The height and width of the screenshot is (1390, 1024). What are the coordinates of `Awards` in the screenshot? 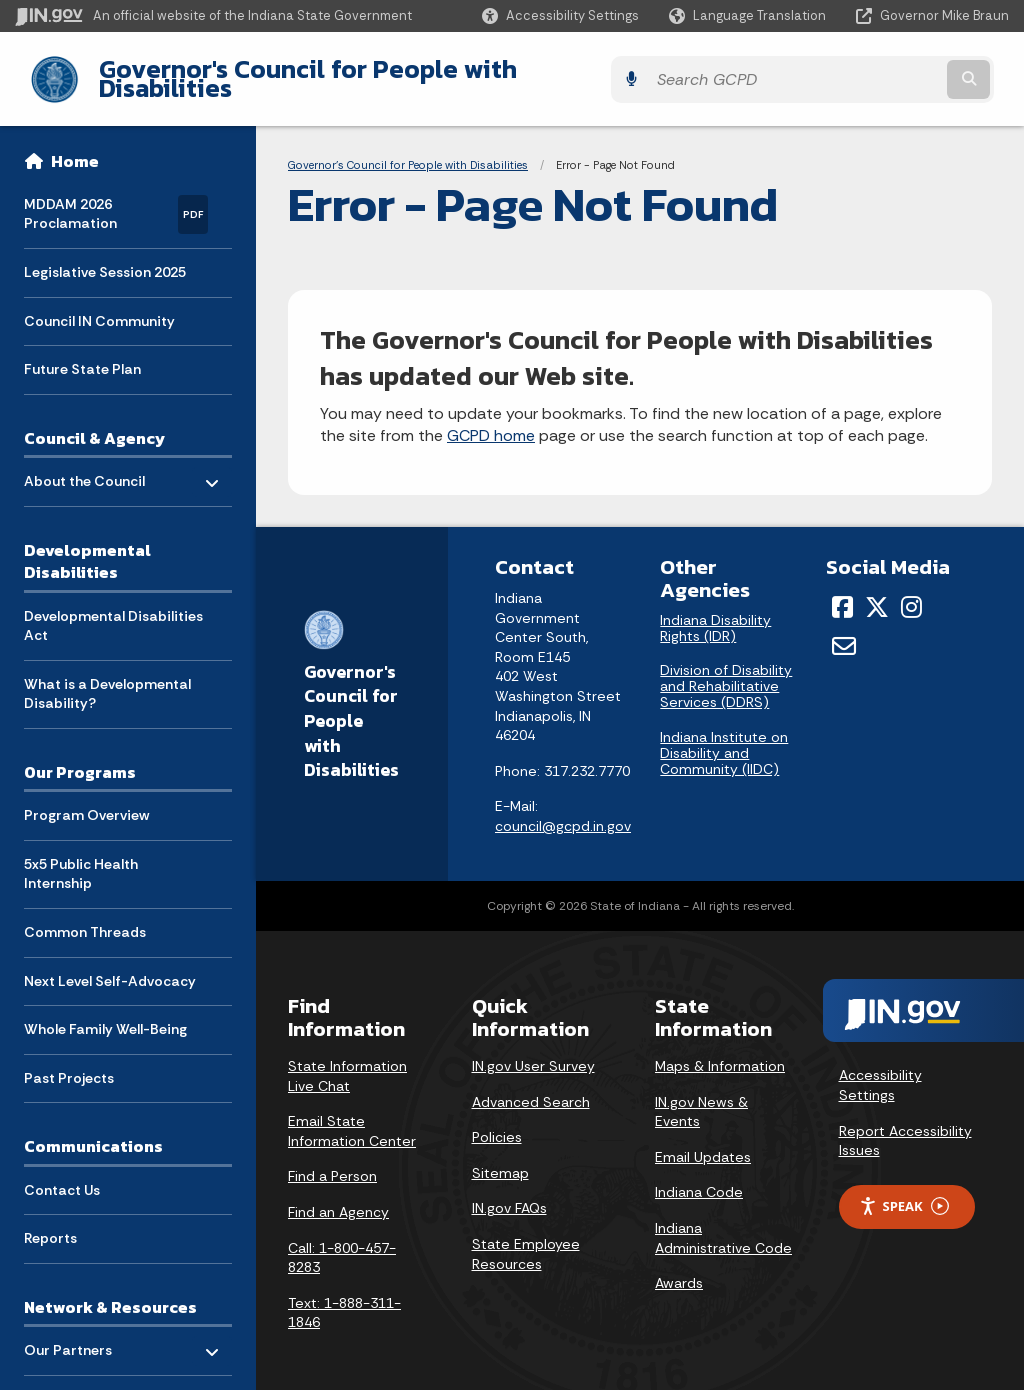 It's located at (679, 1268).